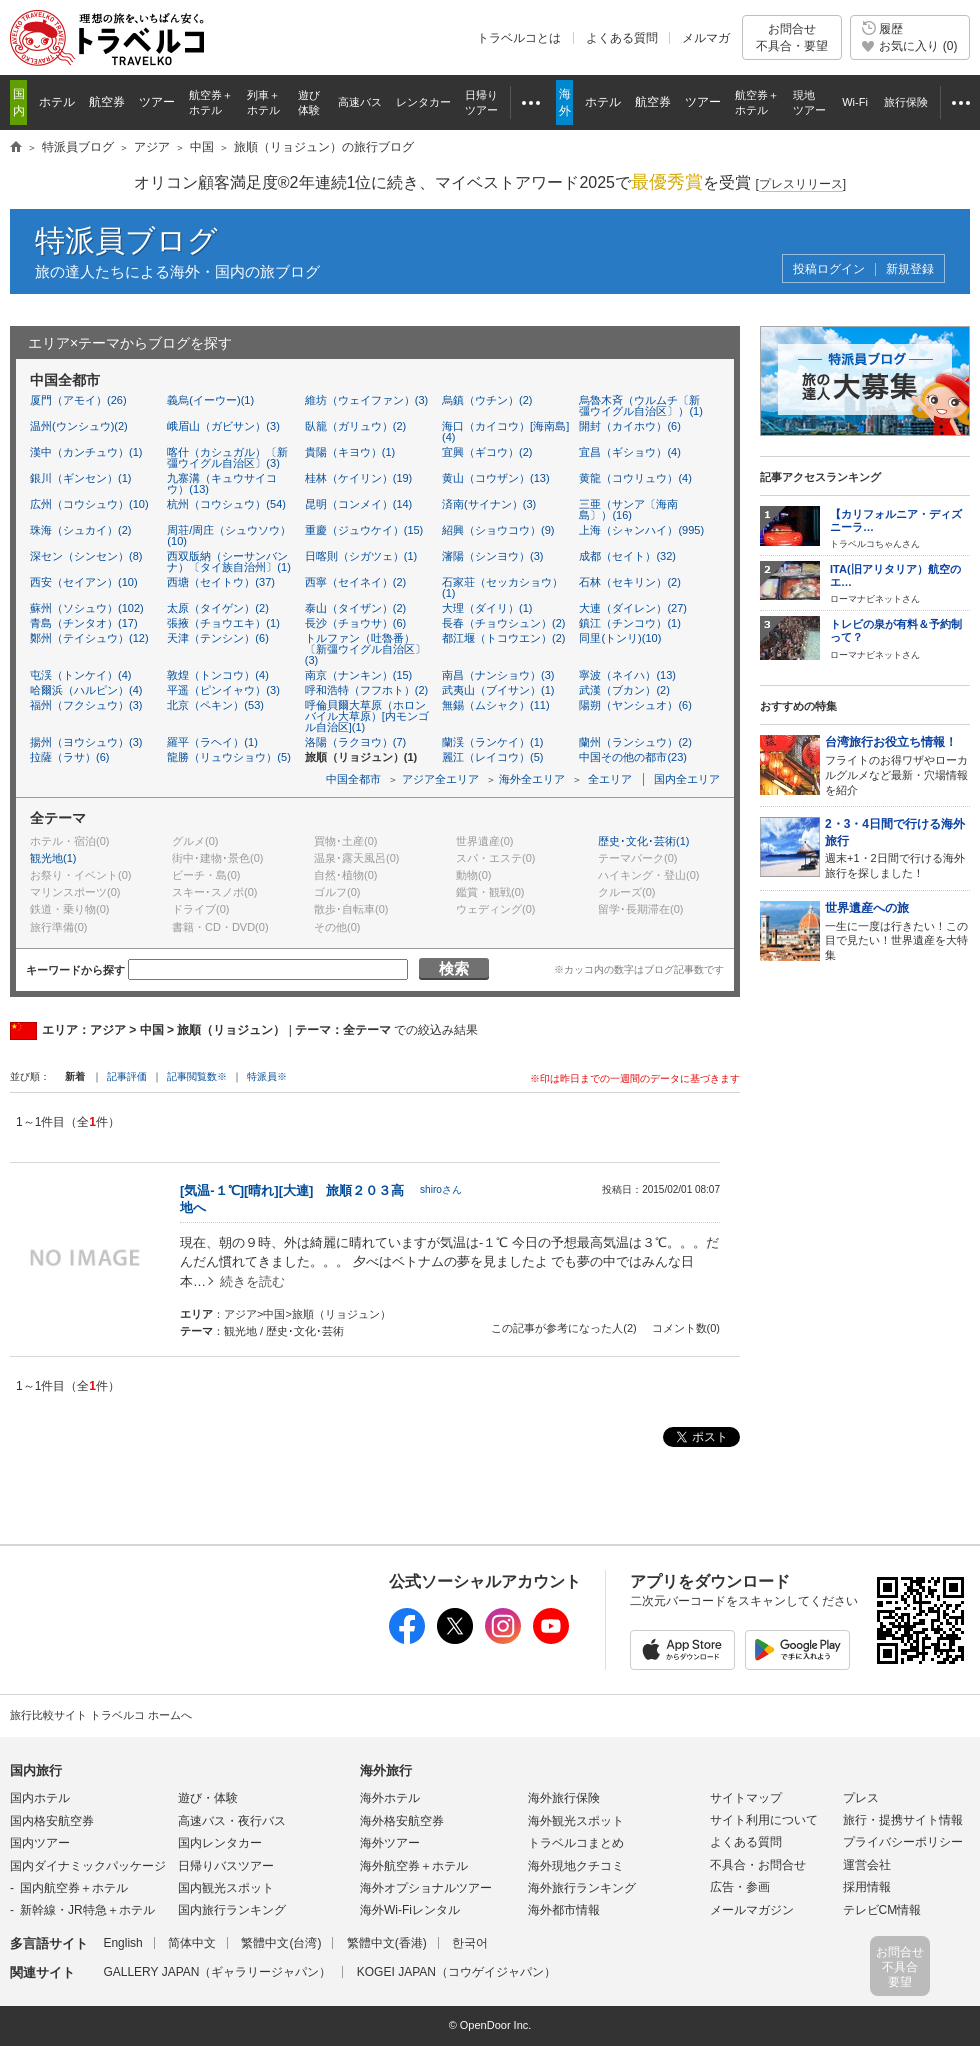  What do you see at coordinates (502, 587) in the screenshot?
I see `石家荘（セッカショウ）(1)` at bounding box center [502, 587].